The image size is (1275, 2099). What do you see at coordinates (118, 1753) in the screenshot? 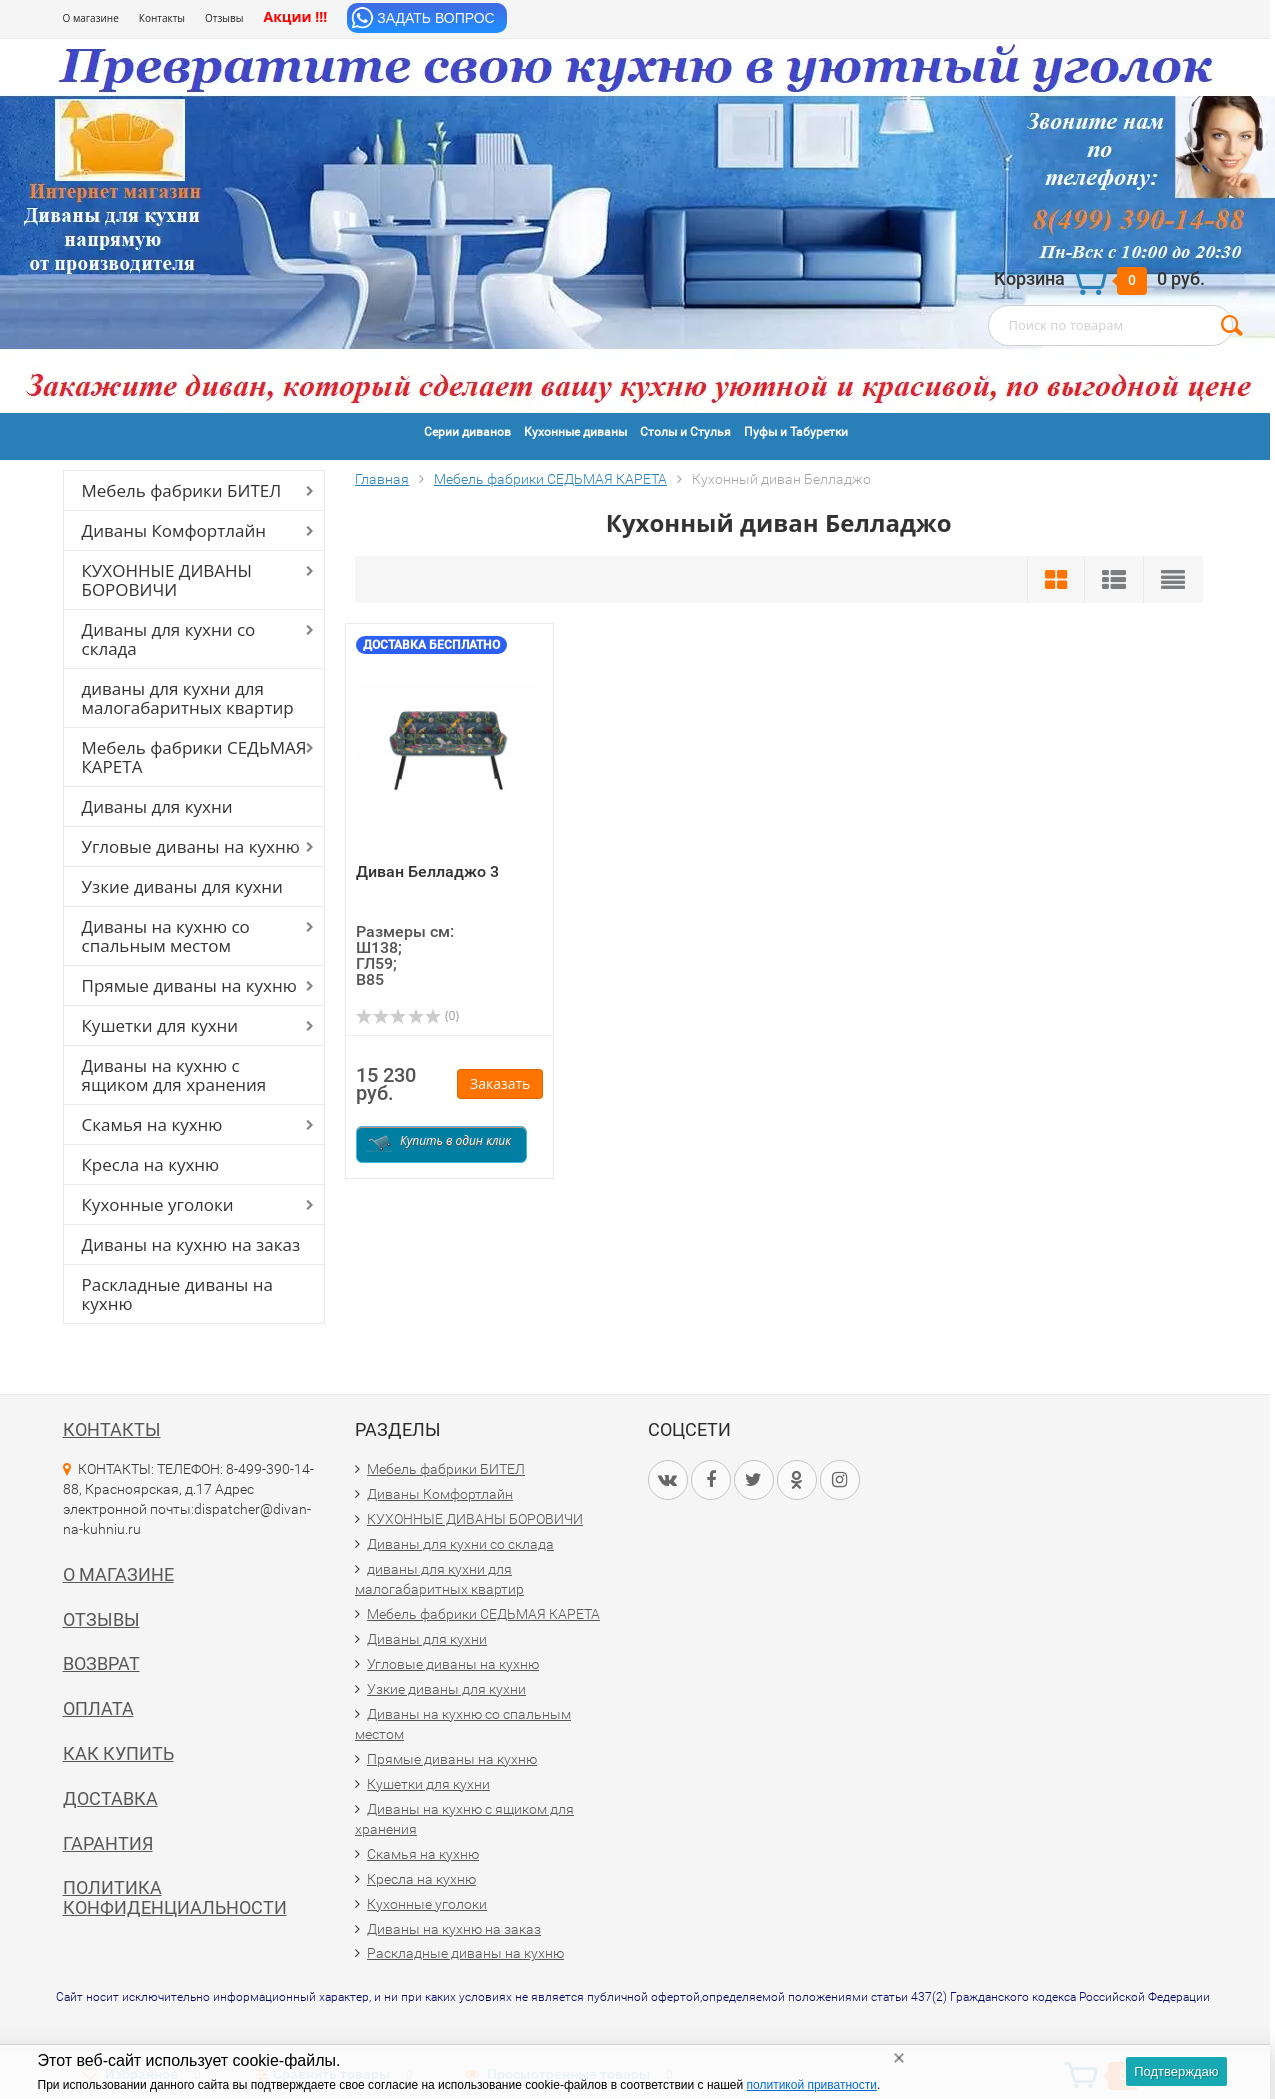
I see `Как купить` at bounding box center [118, 1753].